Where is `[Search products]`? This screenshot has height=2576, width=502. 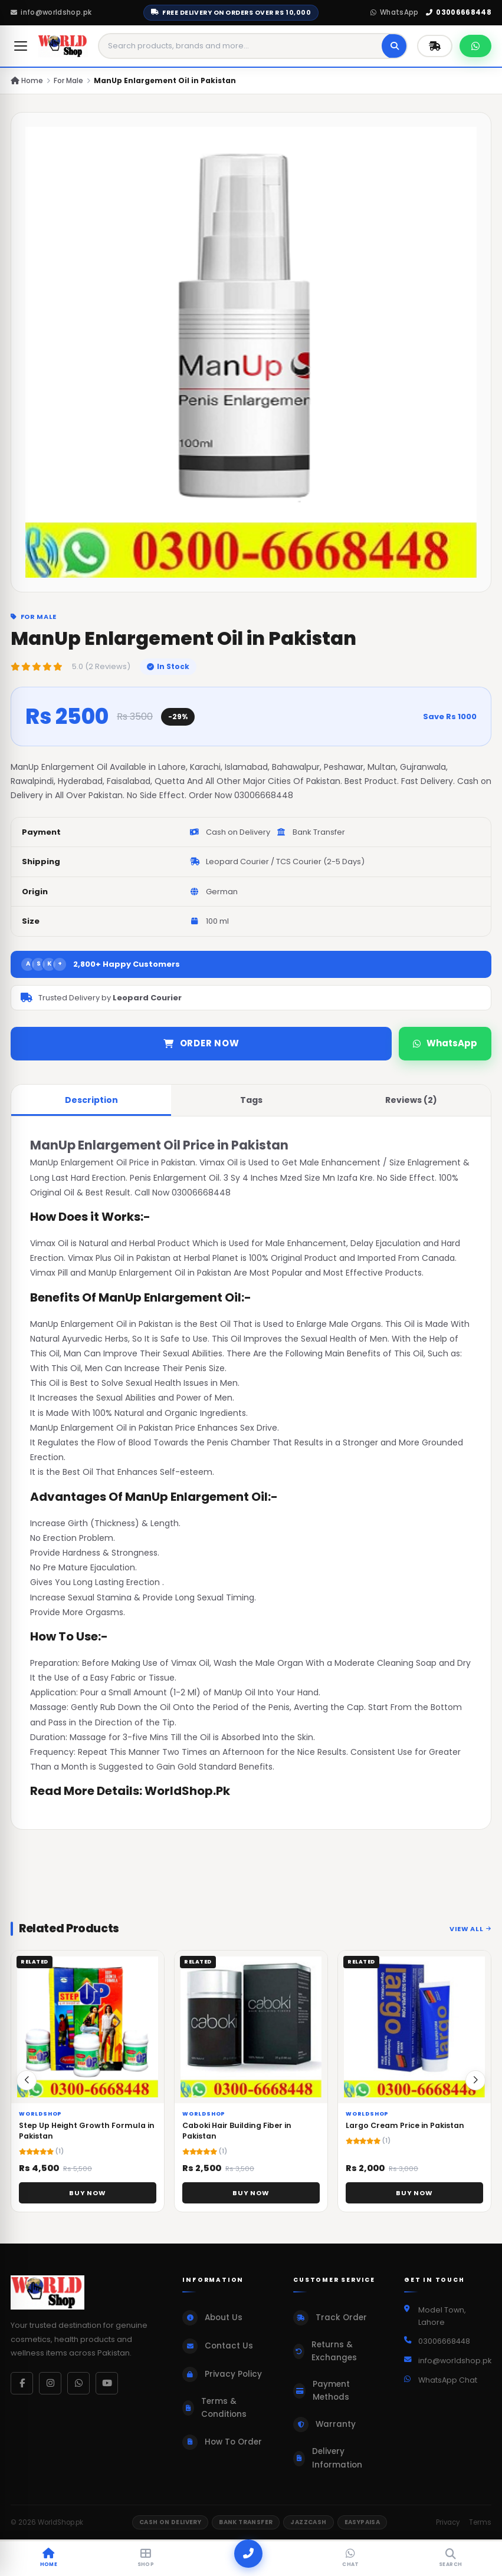 [Search products] is located at coordinates (241, 46).